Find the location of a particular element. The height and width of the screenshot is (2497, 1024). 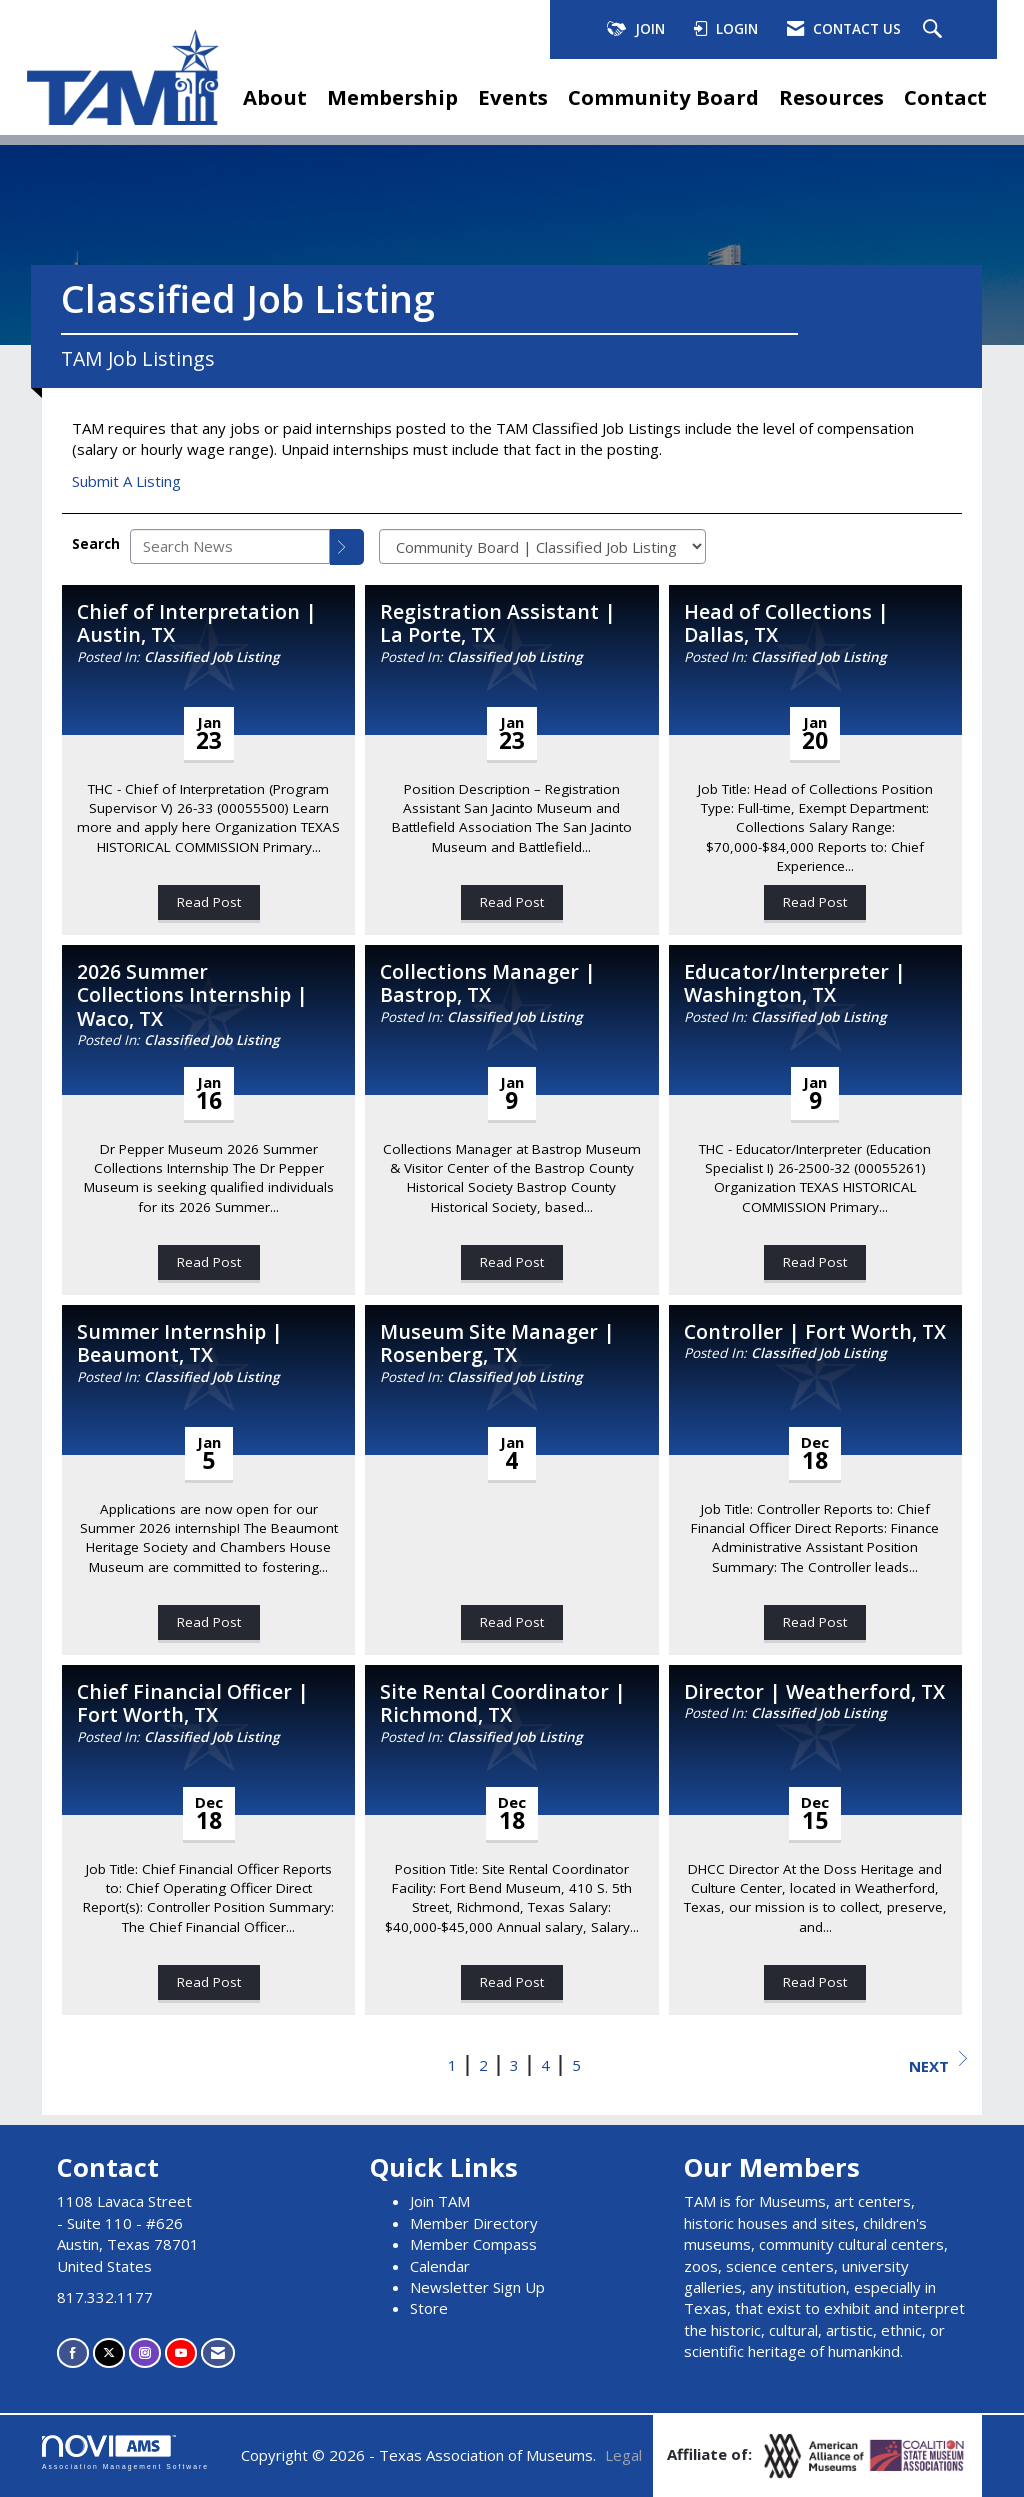

[Contact Us via Email] is located at coordinates (218, 2352).